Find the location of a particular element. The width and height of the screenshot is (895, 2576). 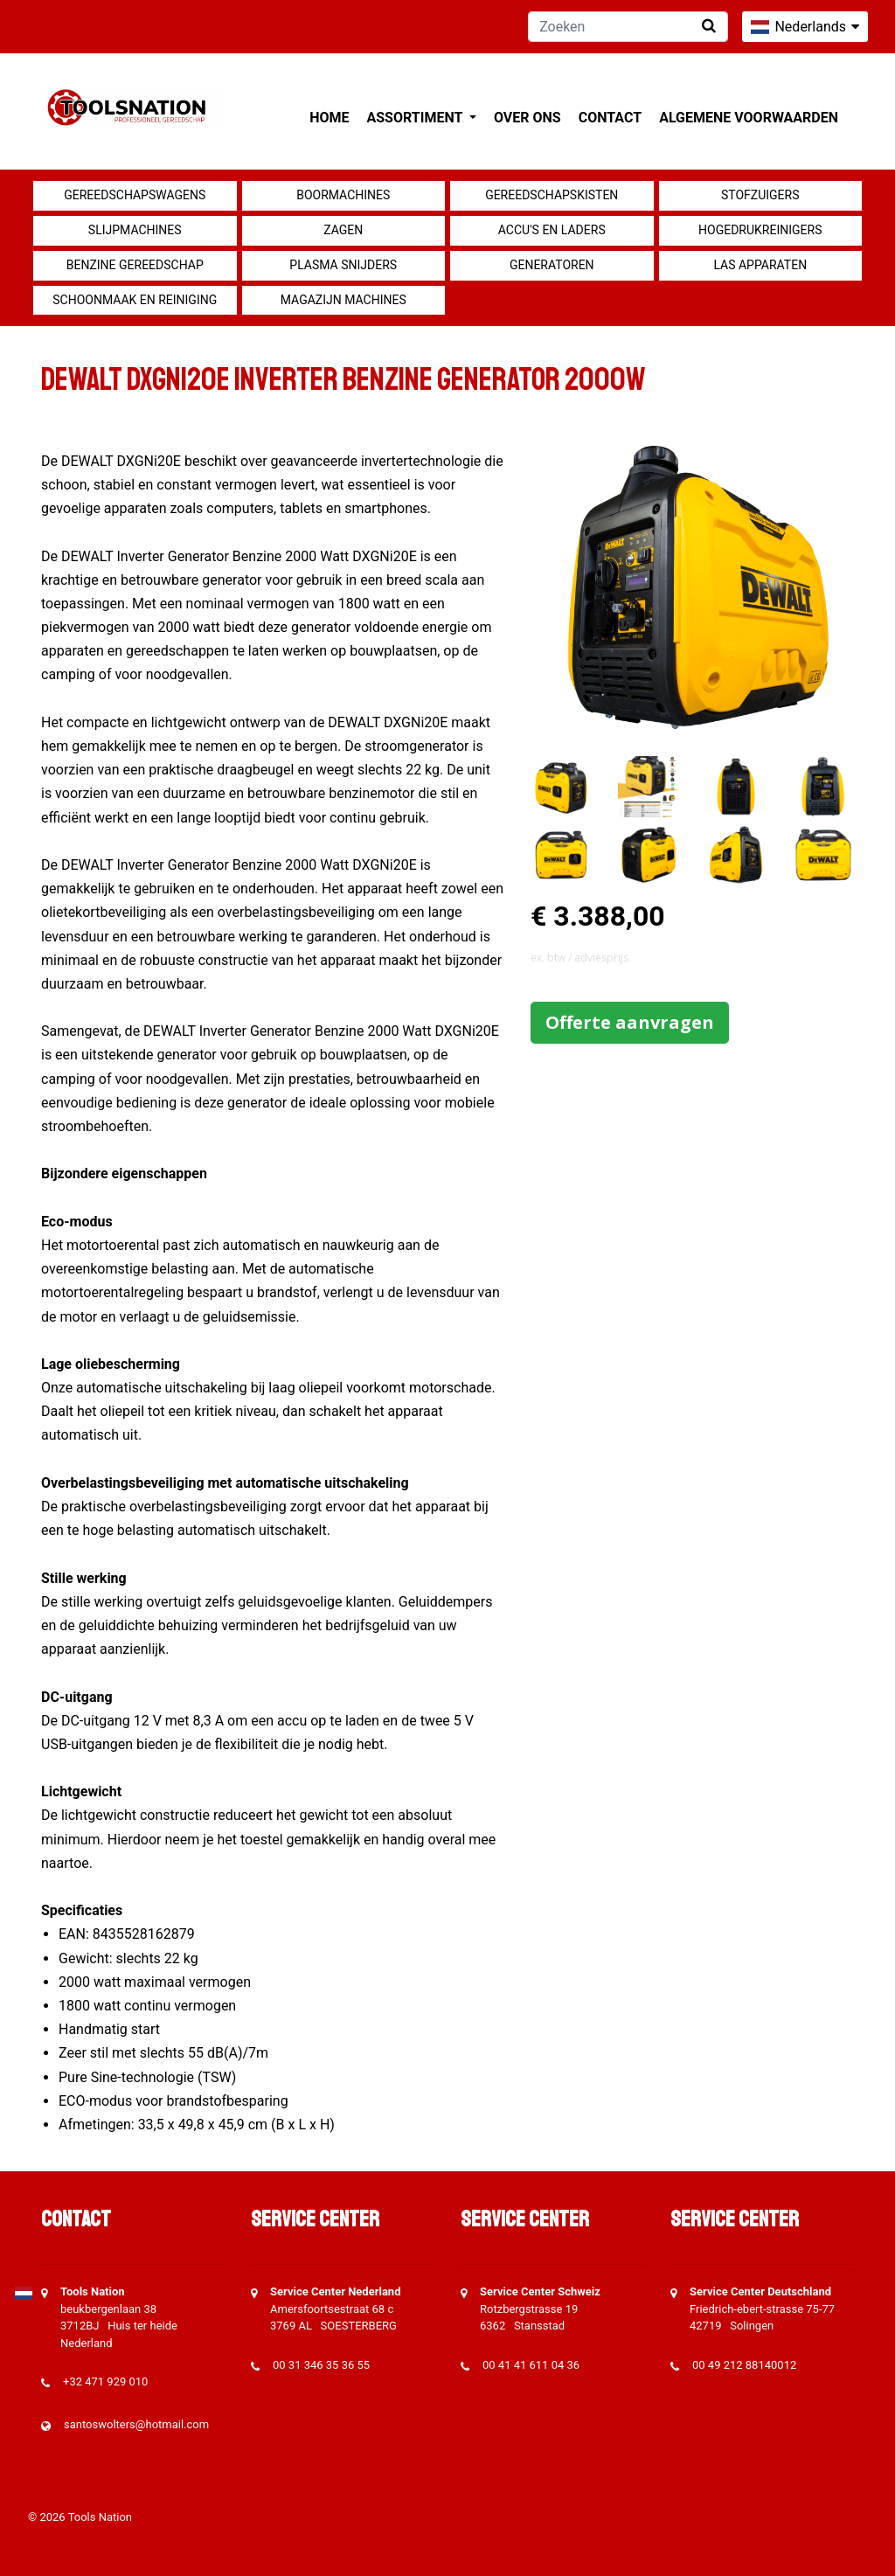

Offerte aanvragen is located at coordinates (629, 1022).